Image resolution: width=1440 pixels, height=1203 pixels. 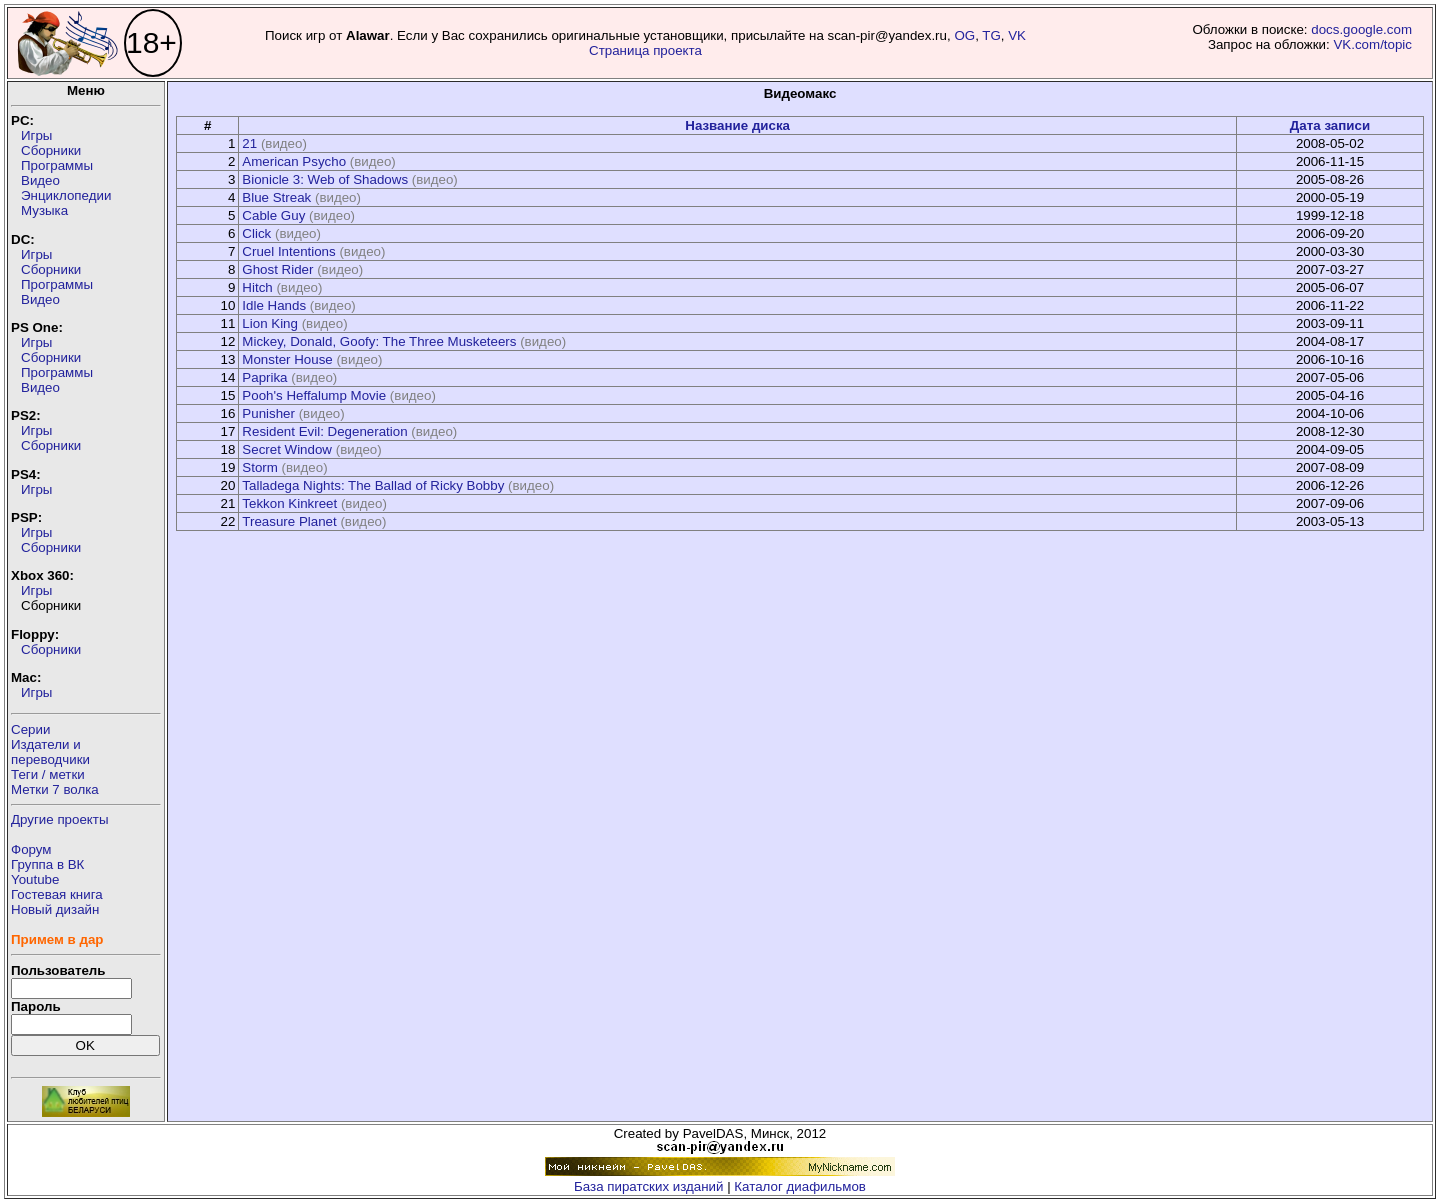 I want to click on Hitch, so click(x=257, y=287).